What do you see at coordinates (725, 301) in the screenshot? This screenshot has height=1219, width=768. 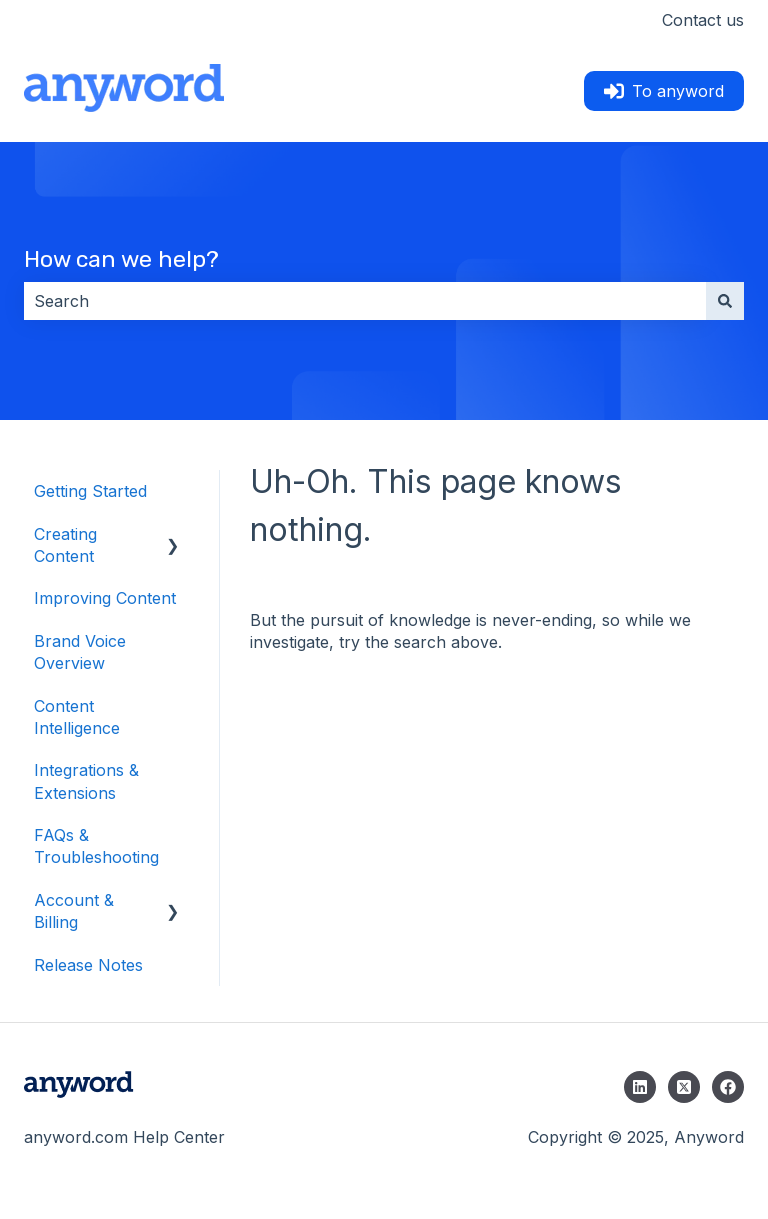 I see `[Search]` at bounding box center [725, 301].